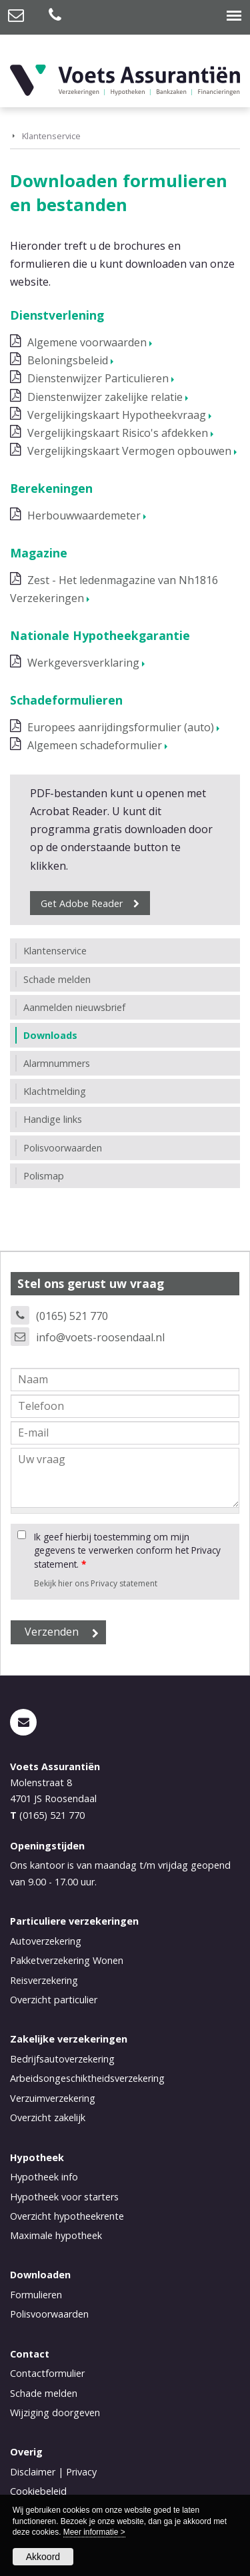 The image size is (250, 2576). Describe the element at coordinates (62, 2059) in the screenshot. I see `Bedrijfsautoverzekering` at that location.